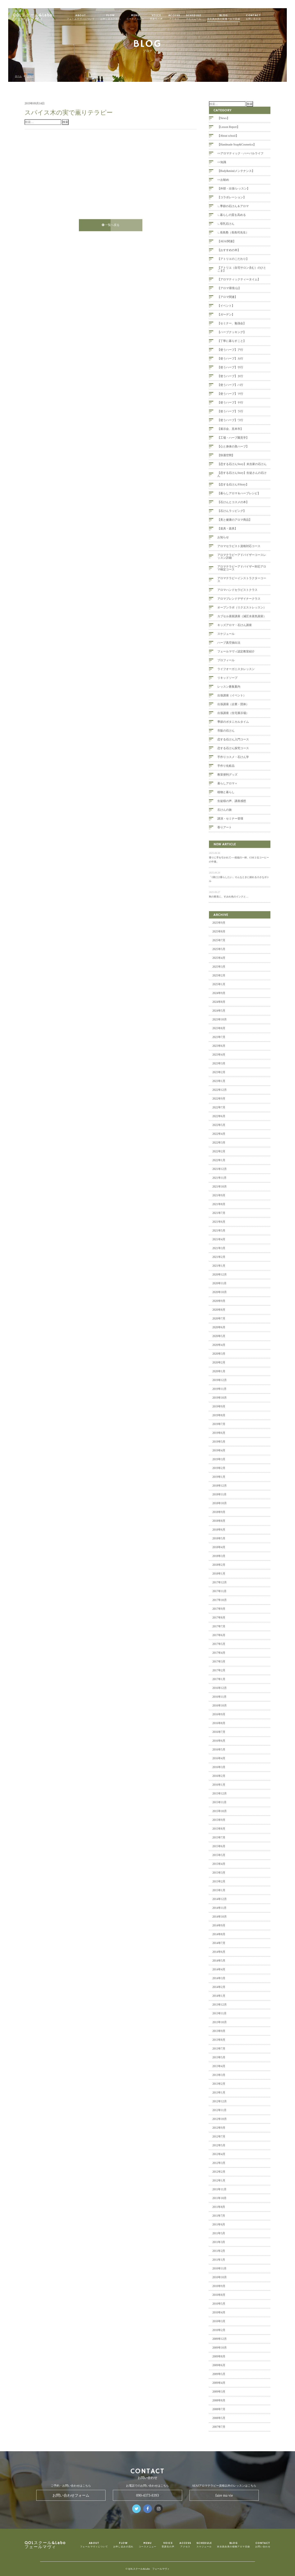 Image resolution: width=295 pixels, height=2576 pixels. What do you see at coordinates (30, 76) in the screenshot?
I see `ブログ` at bounding box center [30, 76].